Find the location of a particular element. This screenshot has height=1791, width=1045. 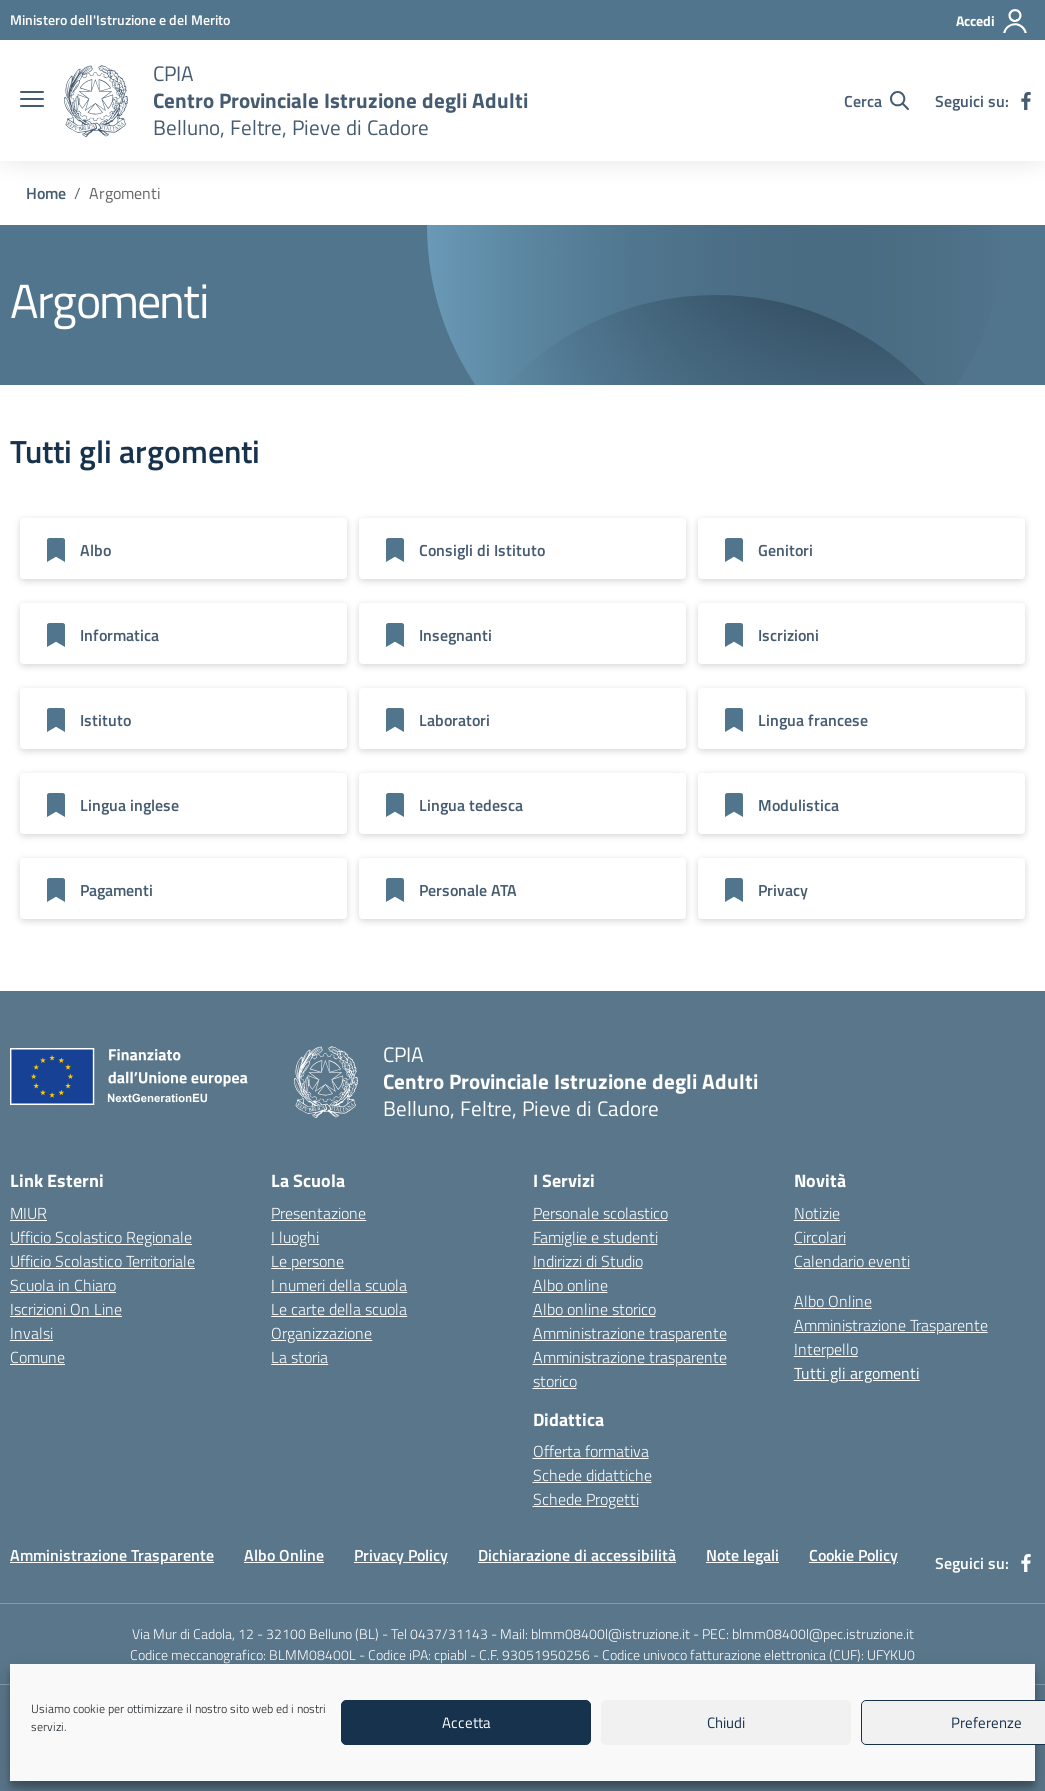

Comune is located at coordinates (37, 1357).